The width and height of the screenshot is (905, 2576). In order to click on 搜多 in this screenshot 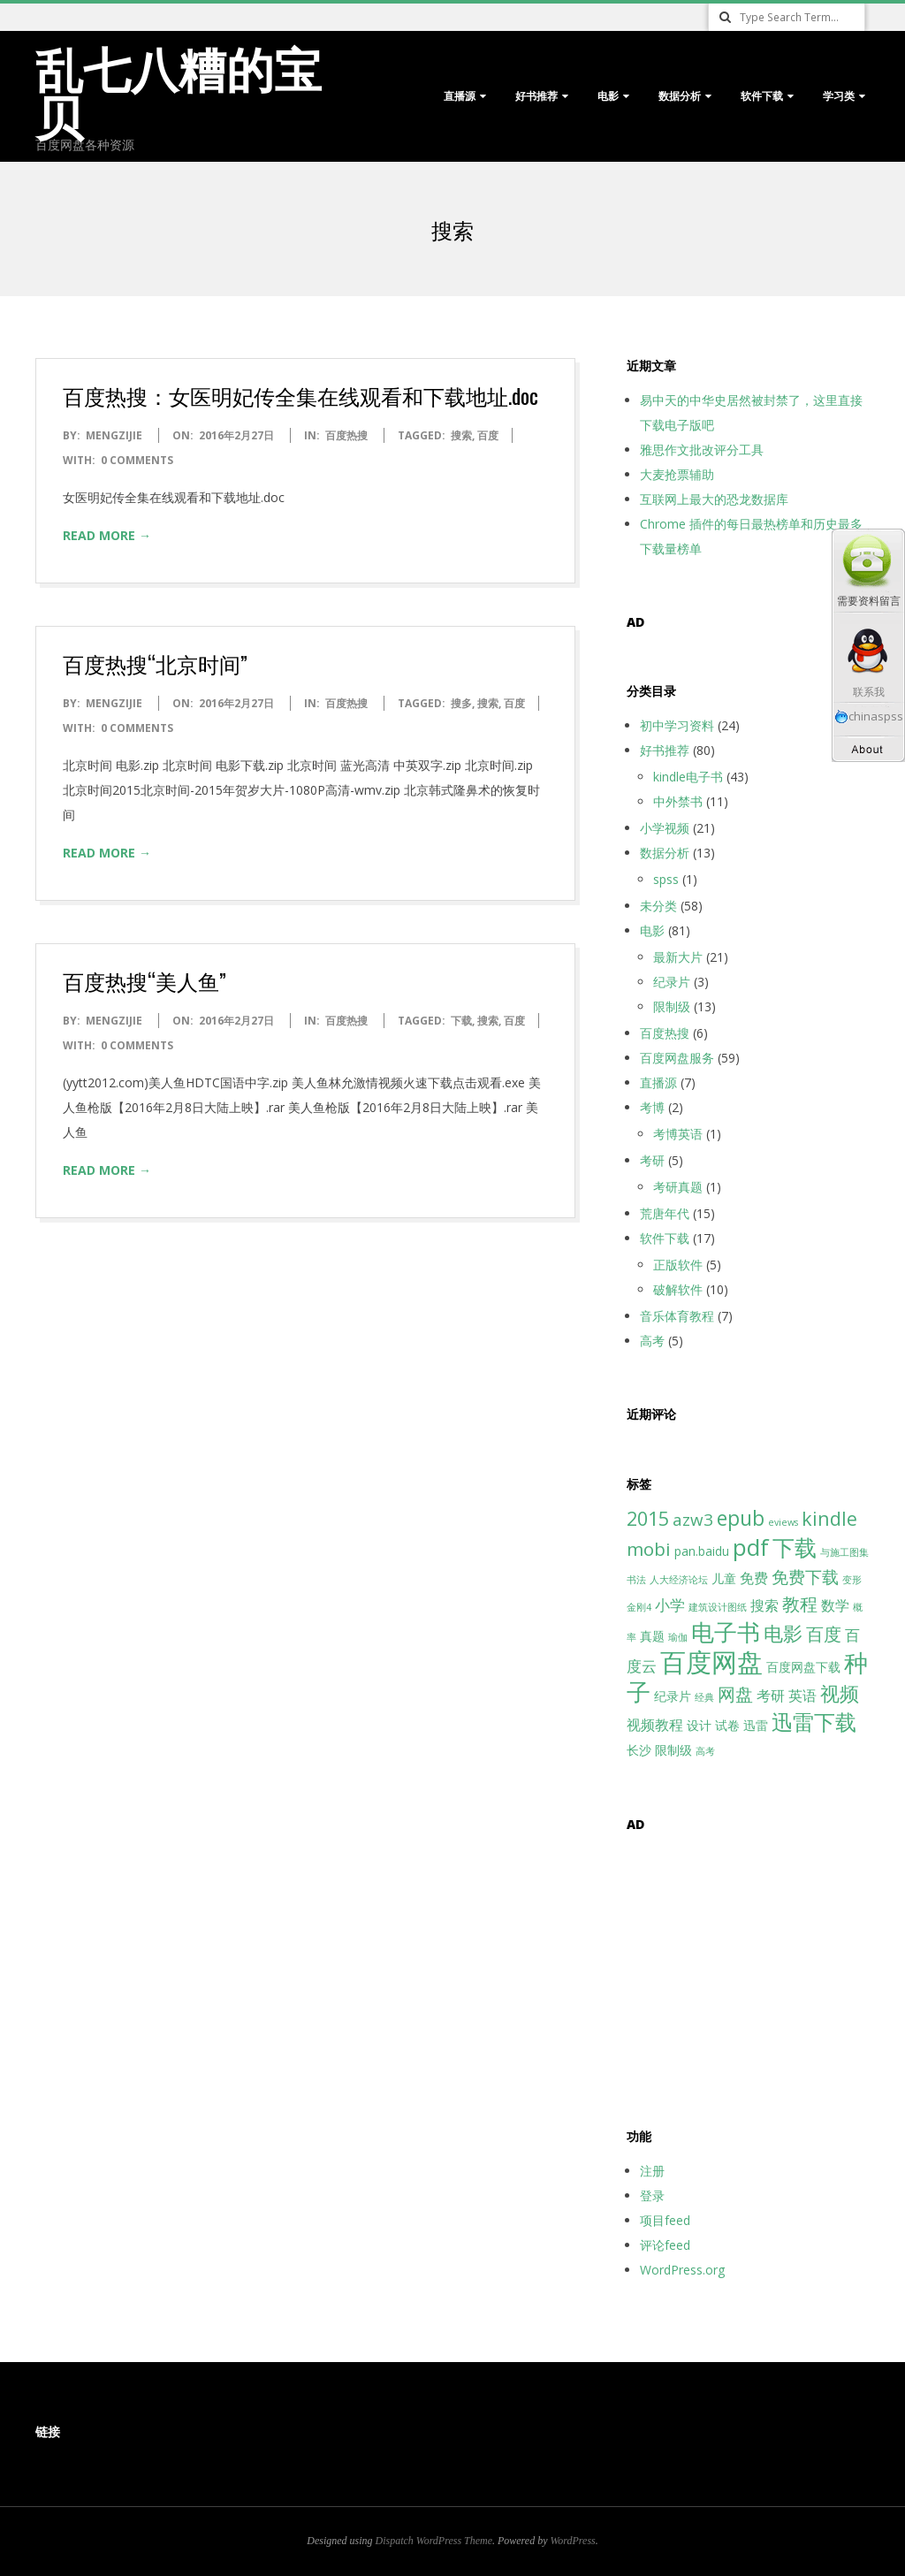, I will do `click(461, 703)`.